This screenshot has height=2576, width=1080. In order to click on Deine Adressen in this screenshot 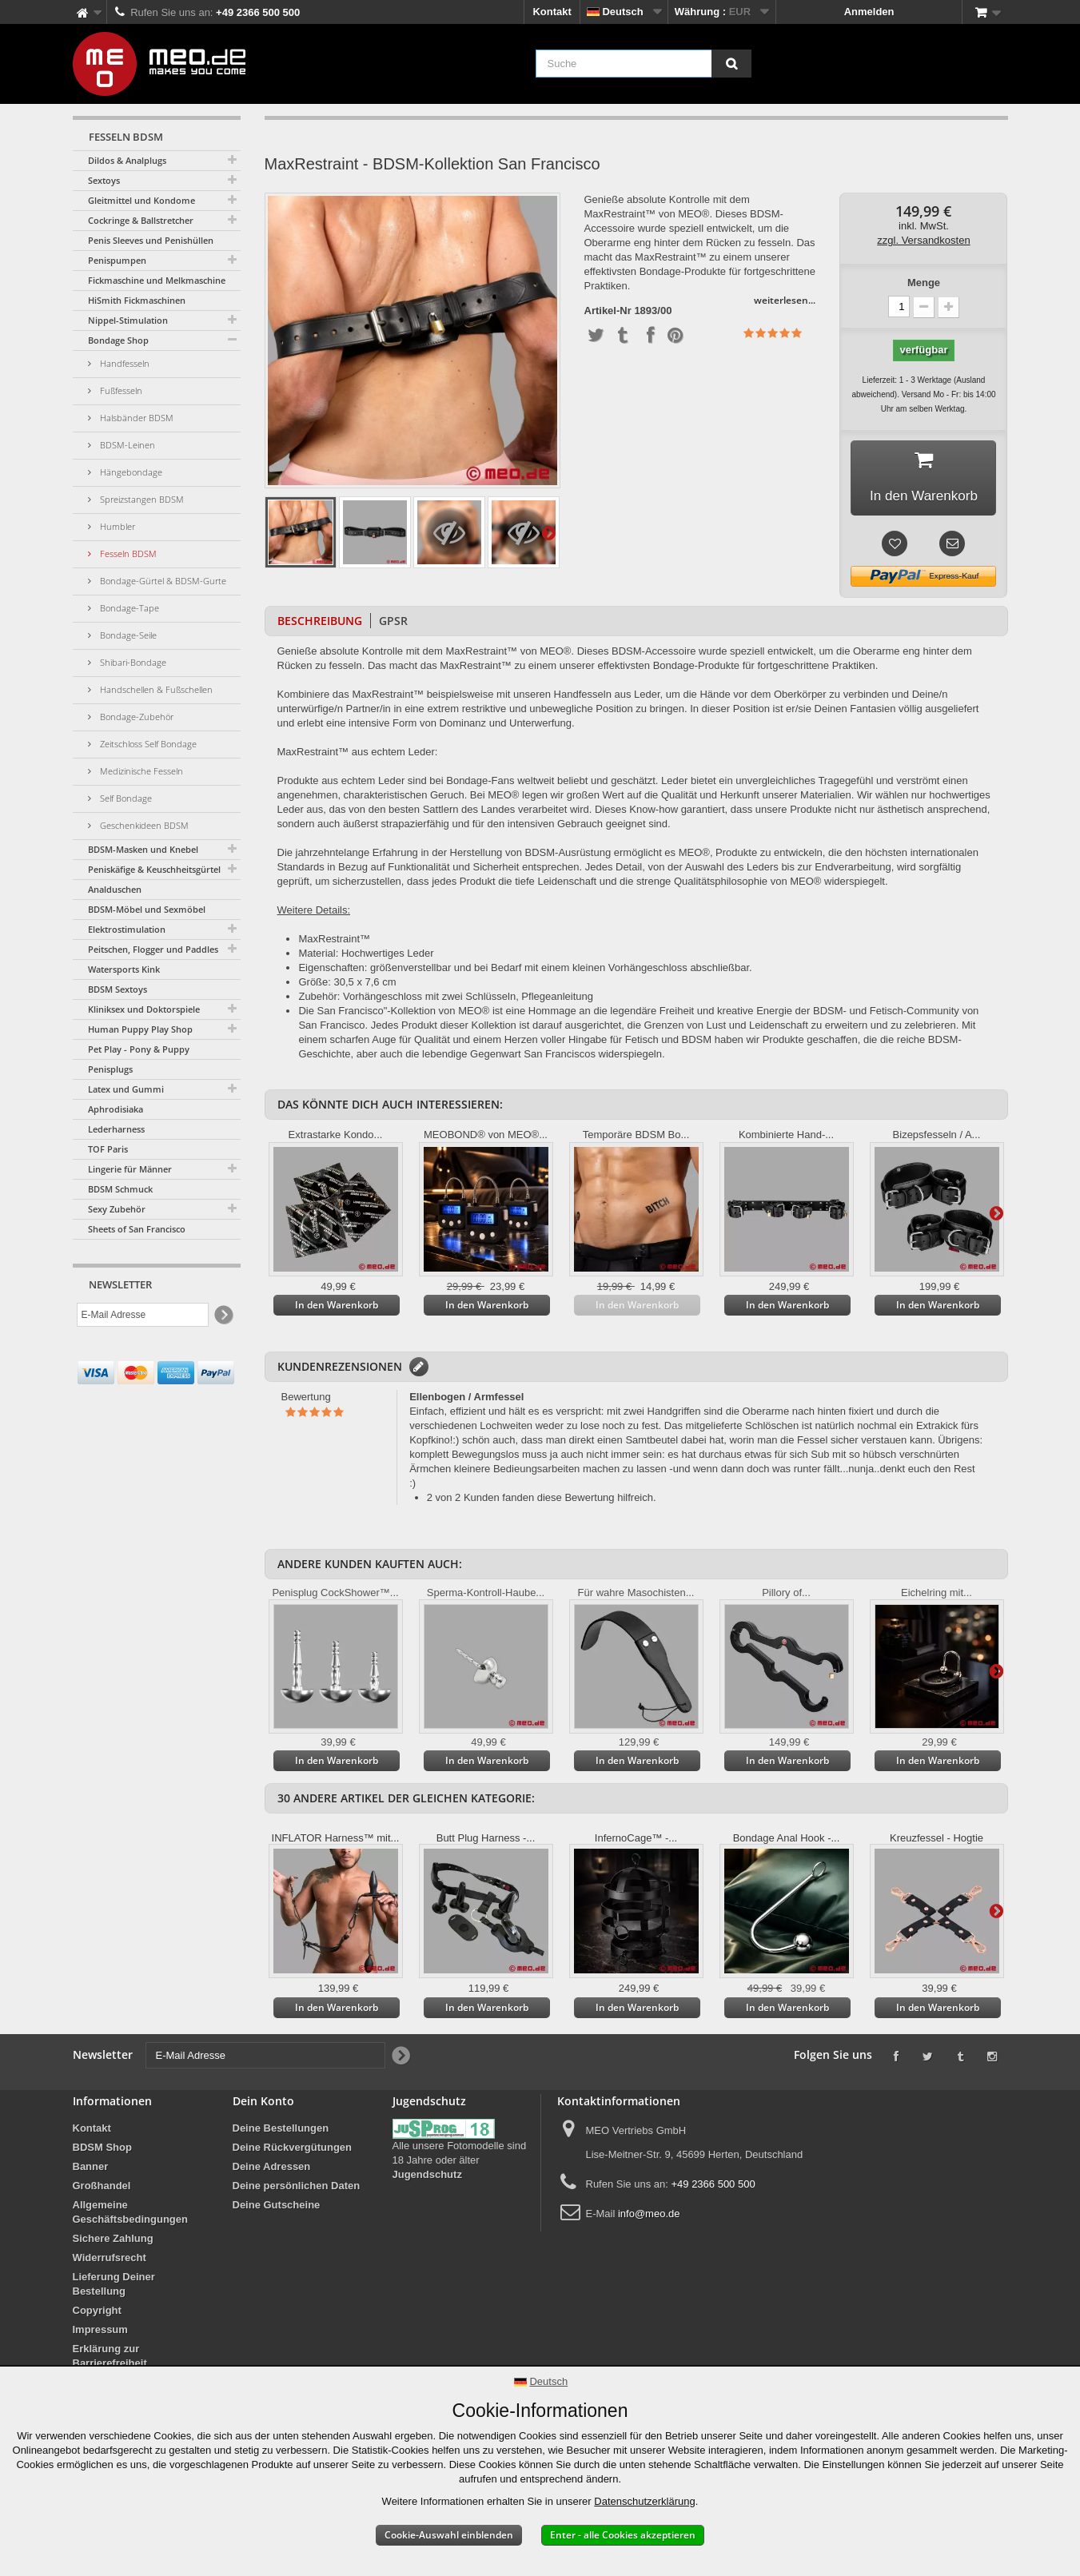, I will do `click(272, 2170)`.